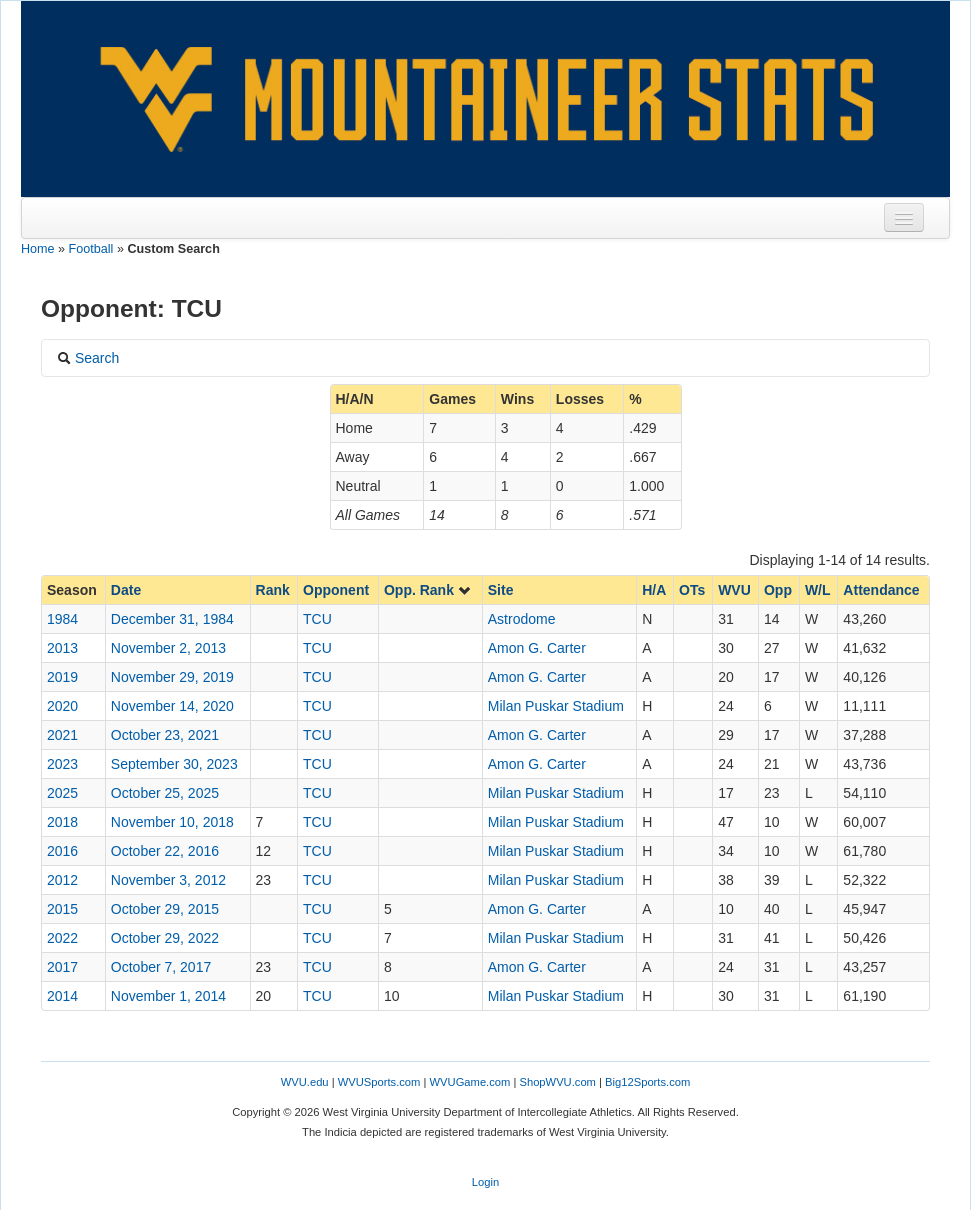 The height and width of the screenshot is (1210, 971). I want to click on November 3, 2012, so click(168, 880).